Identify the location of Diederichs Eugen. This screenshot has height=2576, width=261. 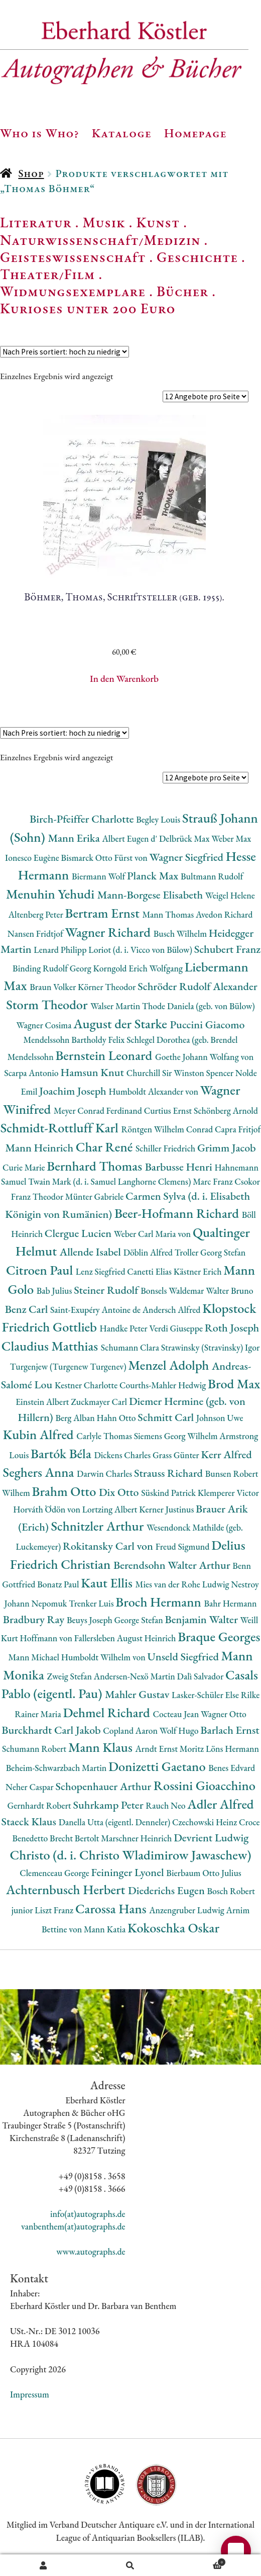
(167, 1890).